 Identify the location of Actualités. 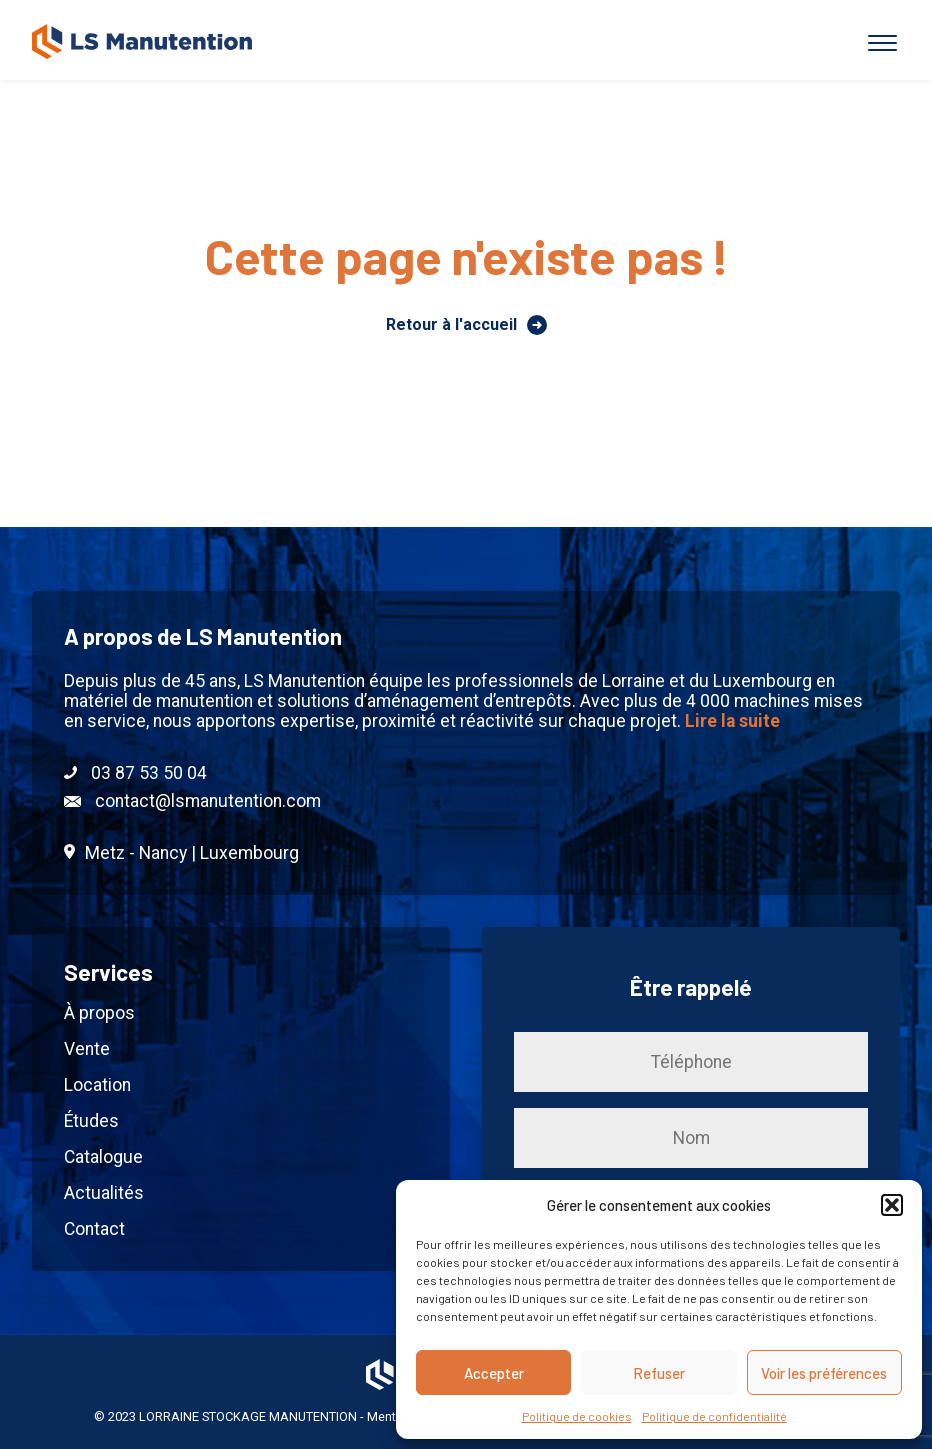
(104, 1193).